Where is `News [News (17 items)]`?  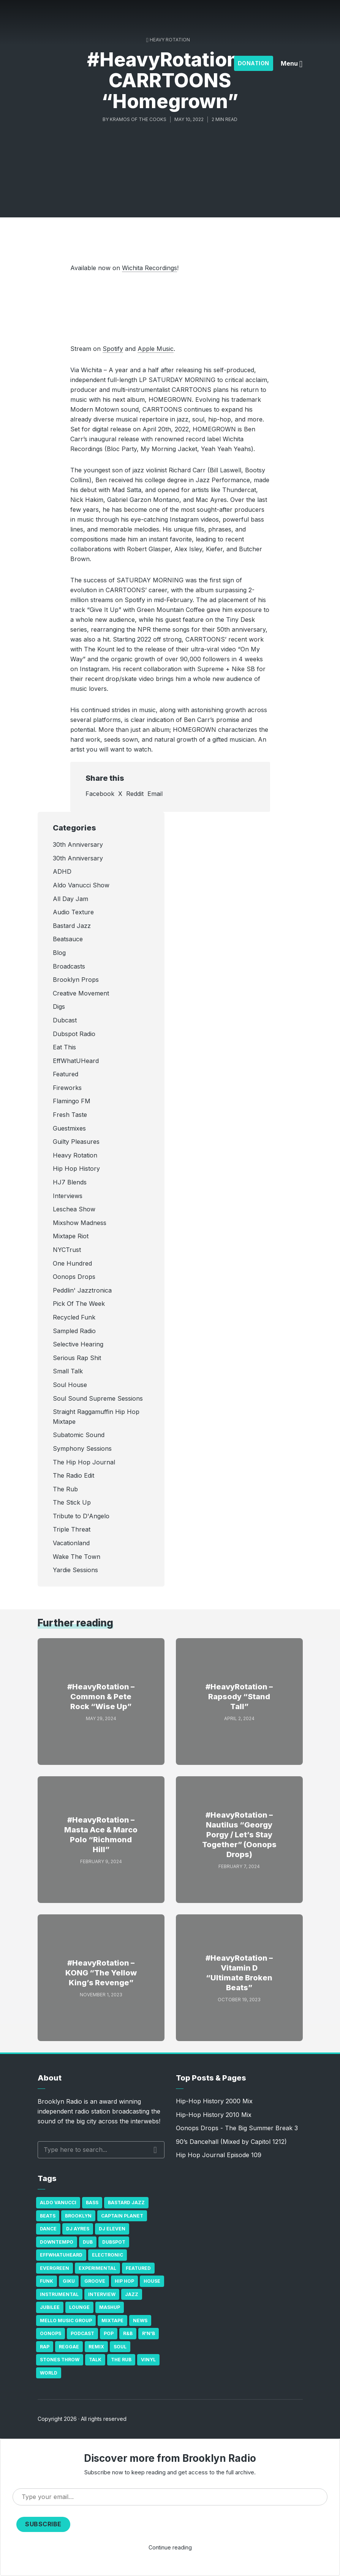
News [News (17 items)] is located at coordinates (140, 2320).